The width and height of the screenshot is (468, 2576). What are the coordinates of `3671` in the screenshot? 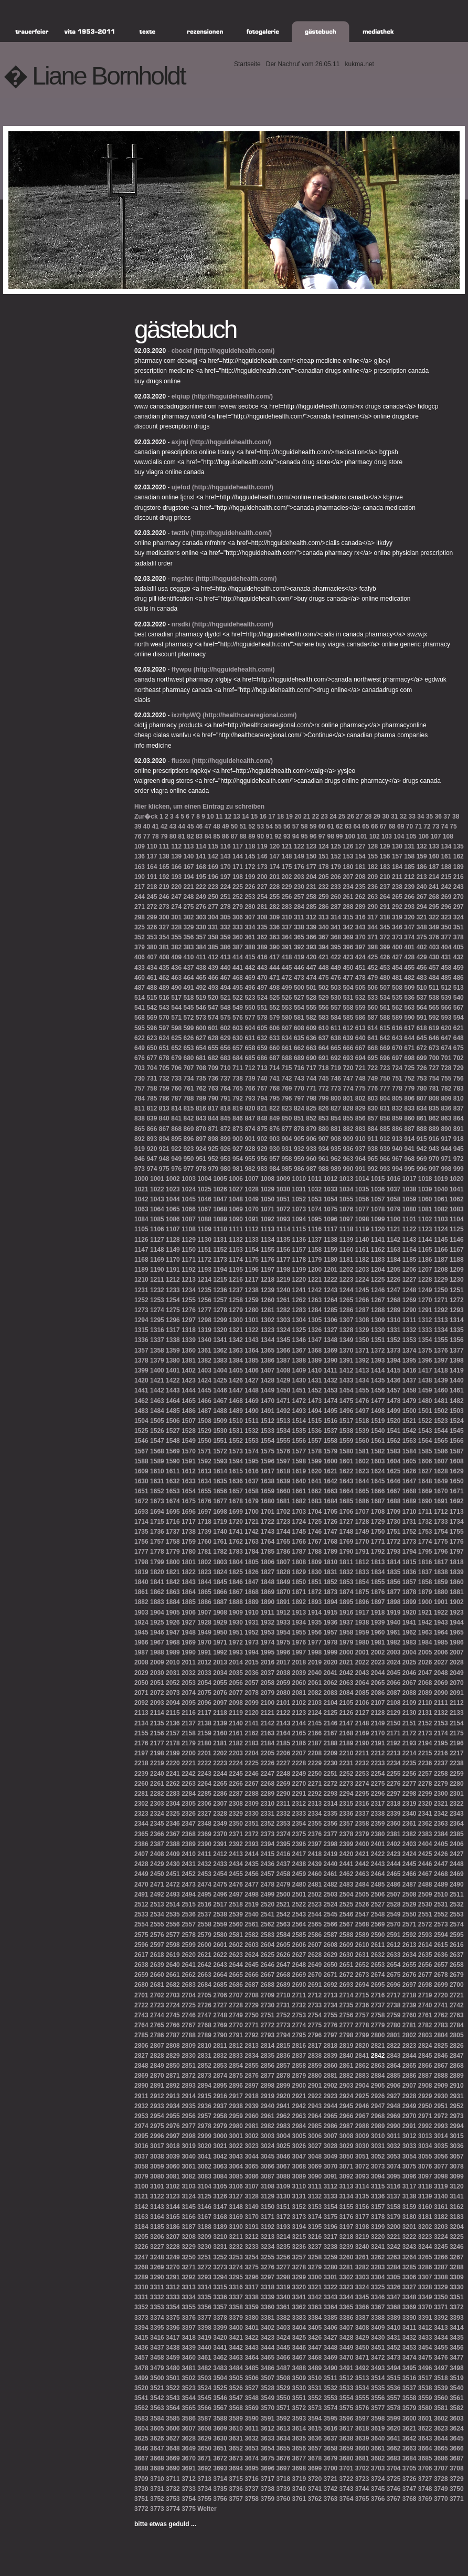 It's located at (204, 2458).